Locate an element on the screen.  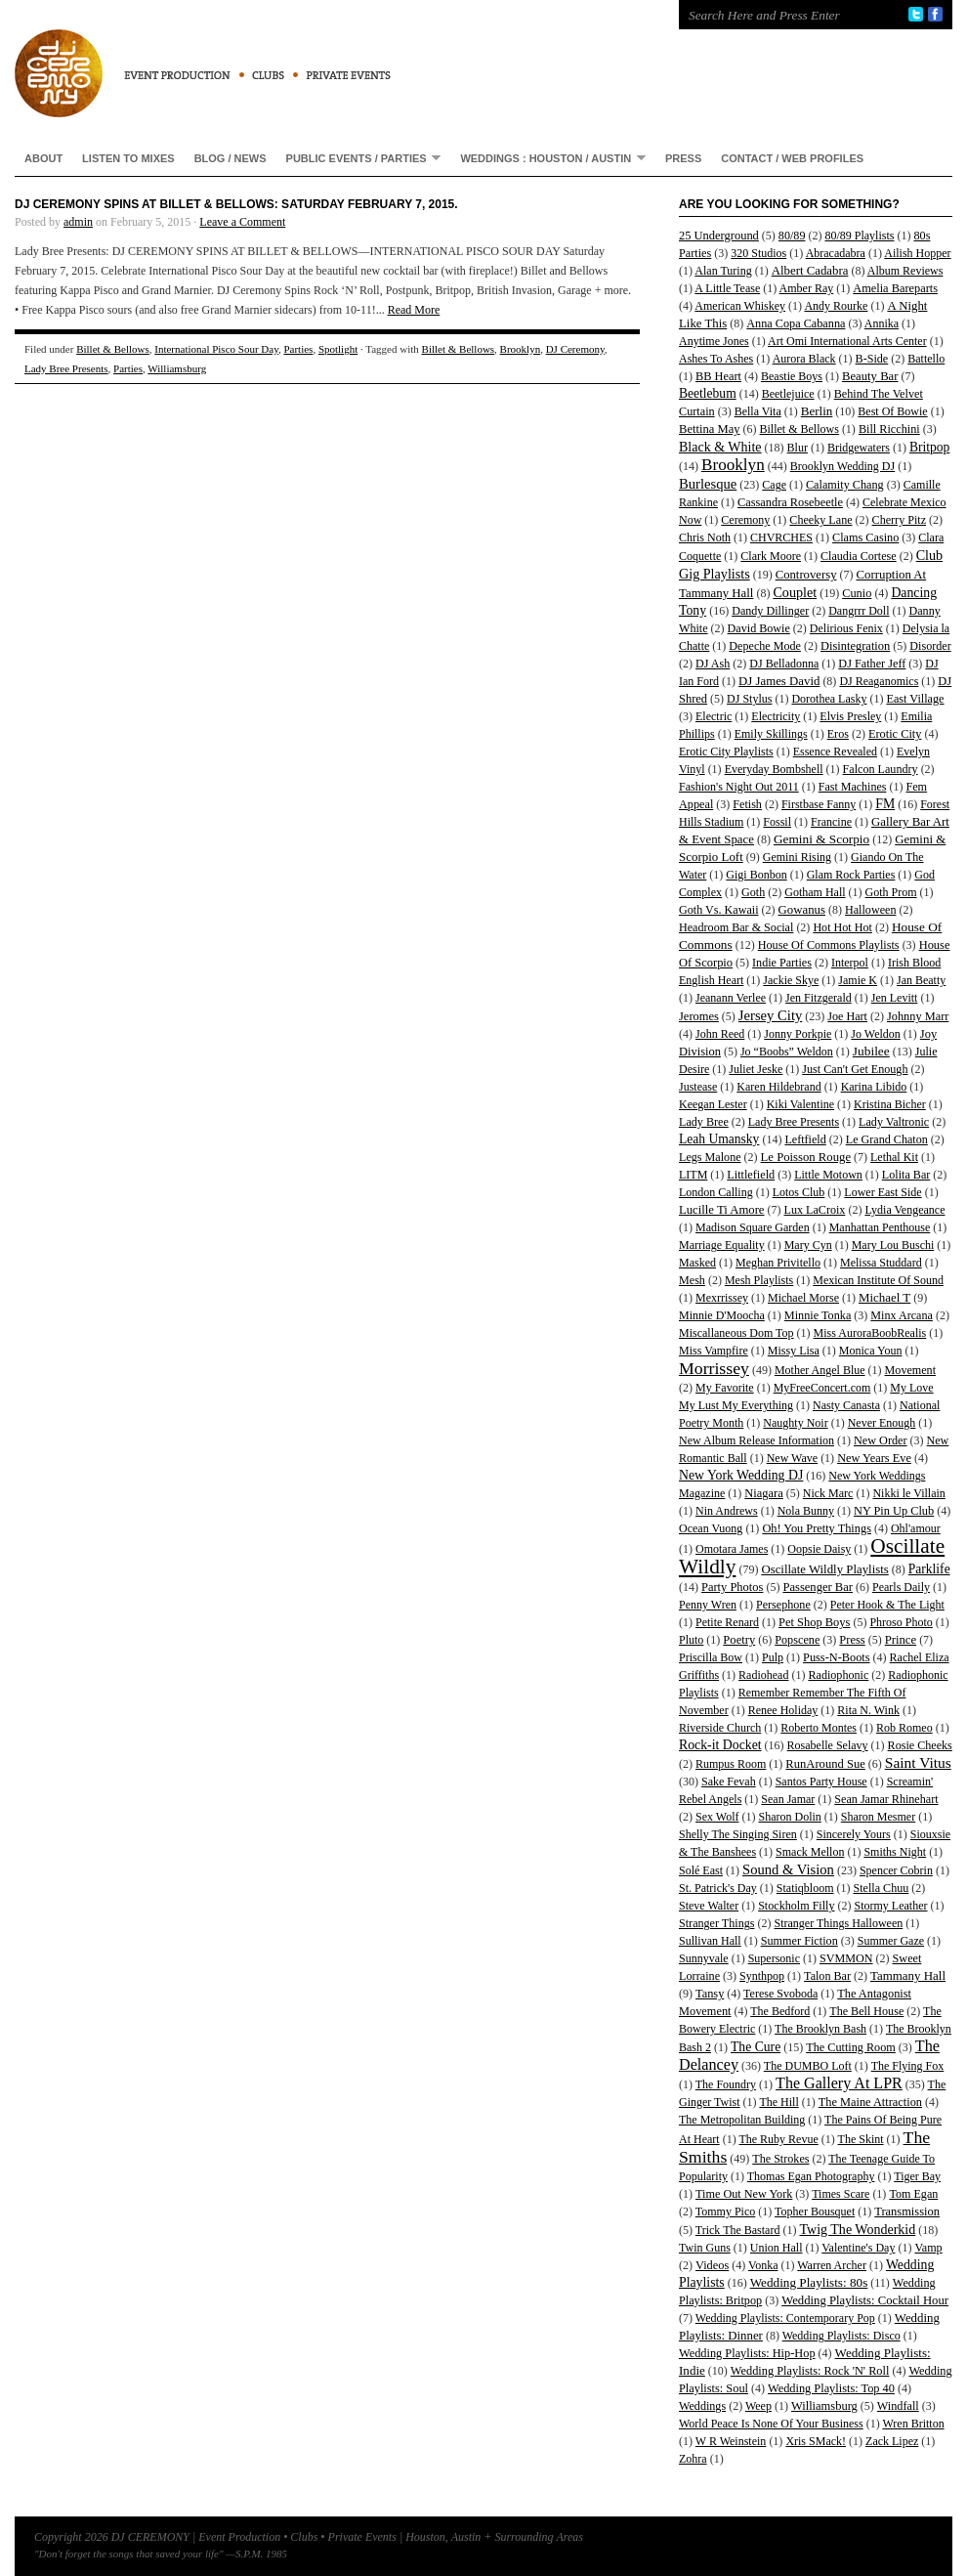
Roberto Montes is located at coordinates (818, 1728).